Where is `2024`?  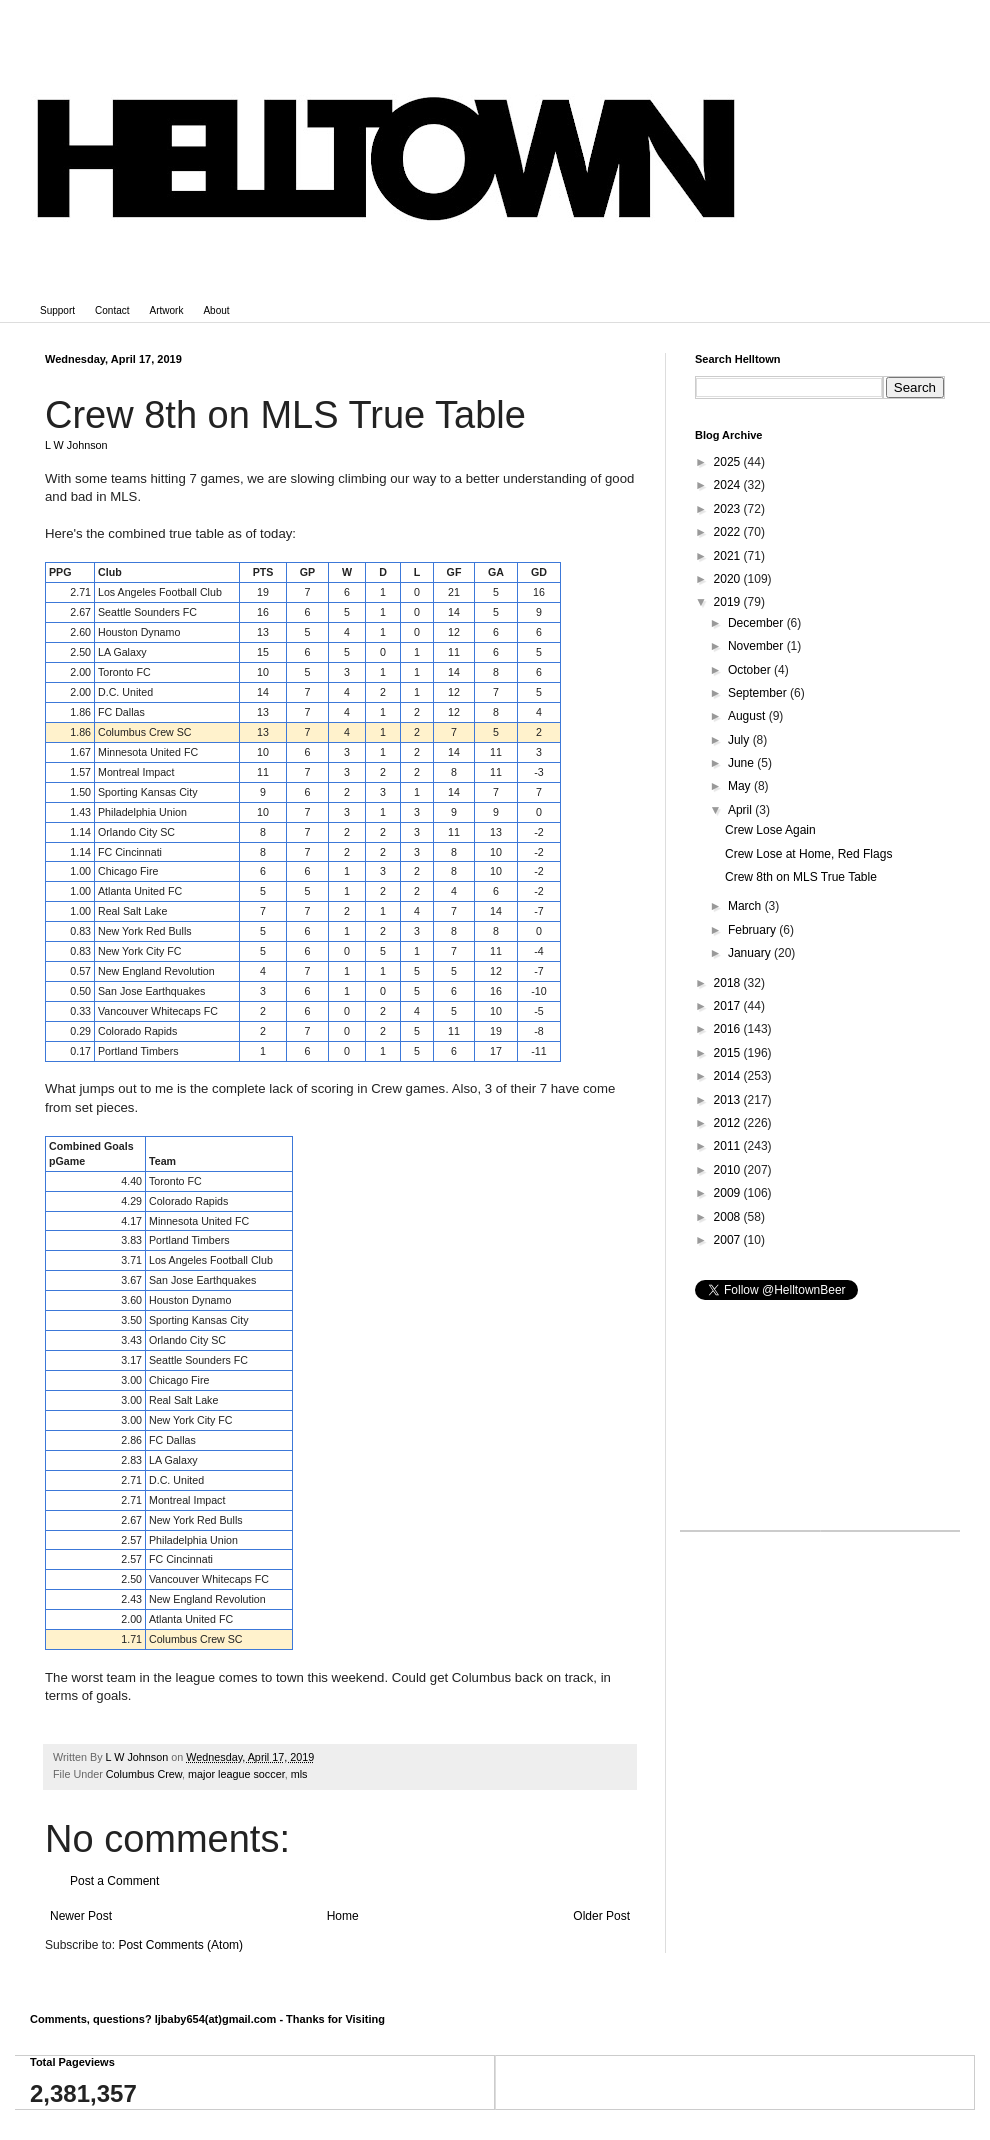 2024 is located at coordinates (729, 485).